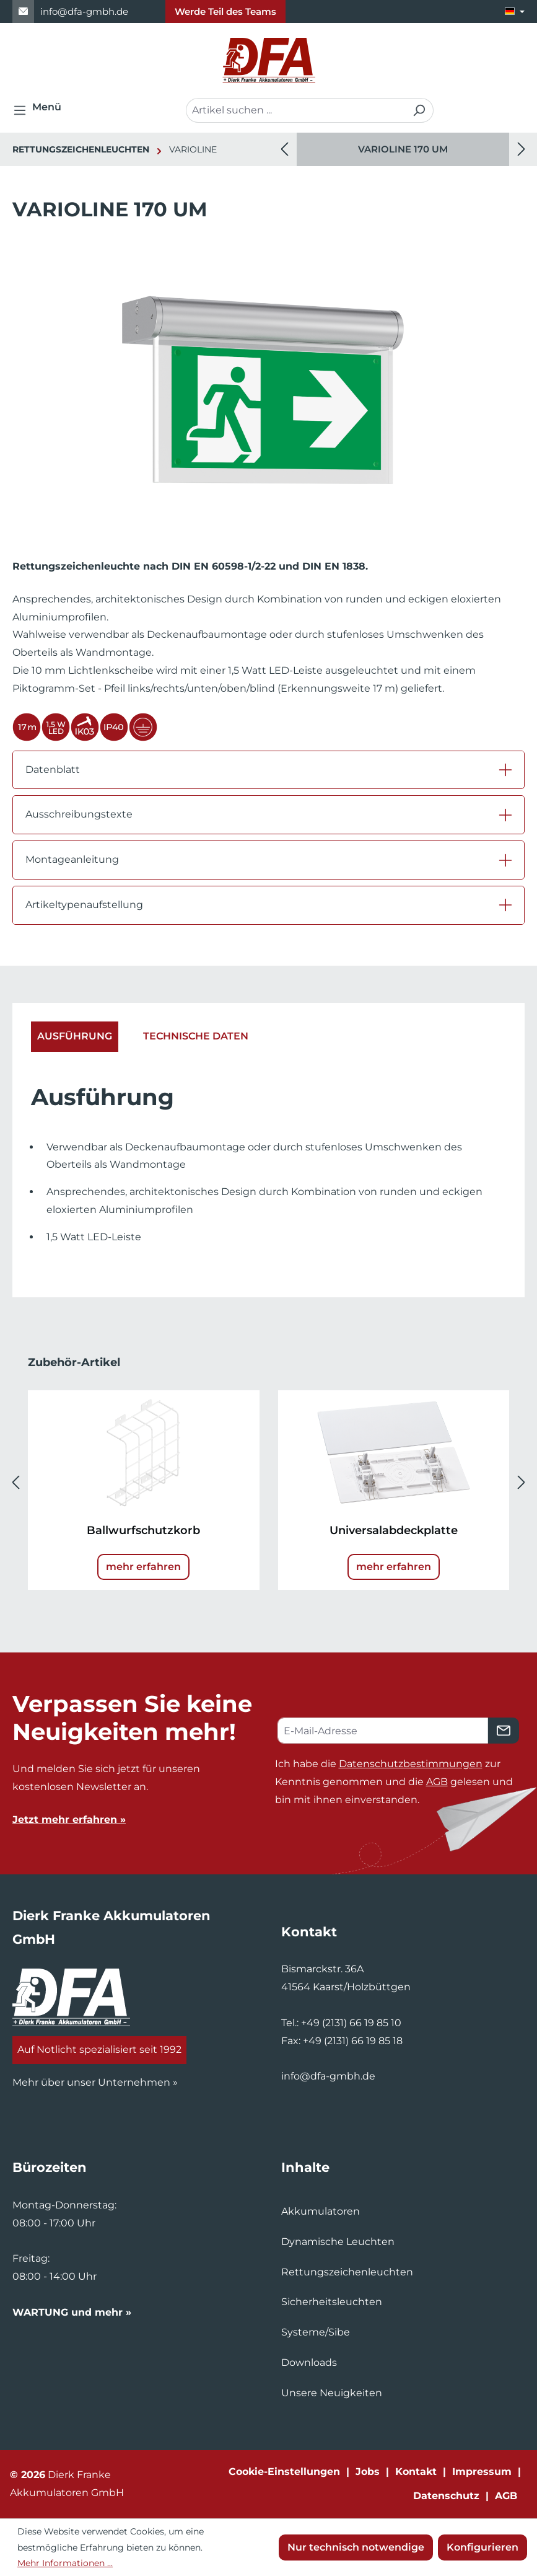 The image size is (537, 2576). I want to click on [Sprache ändern (Deutsch ist die aktuelle Sprache)], so click(515, 11).